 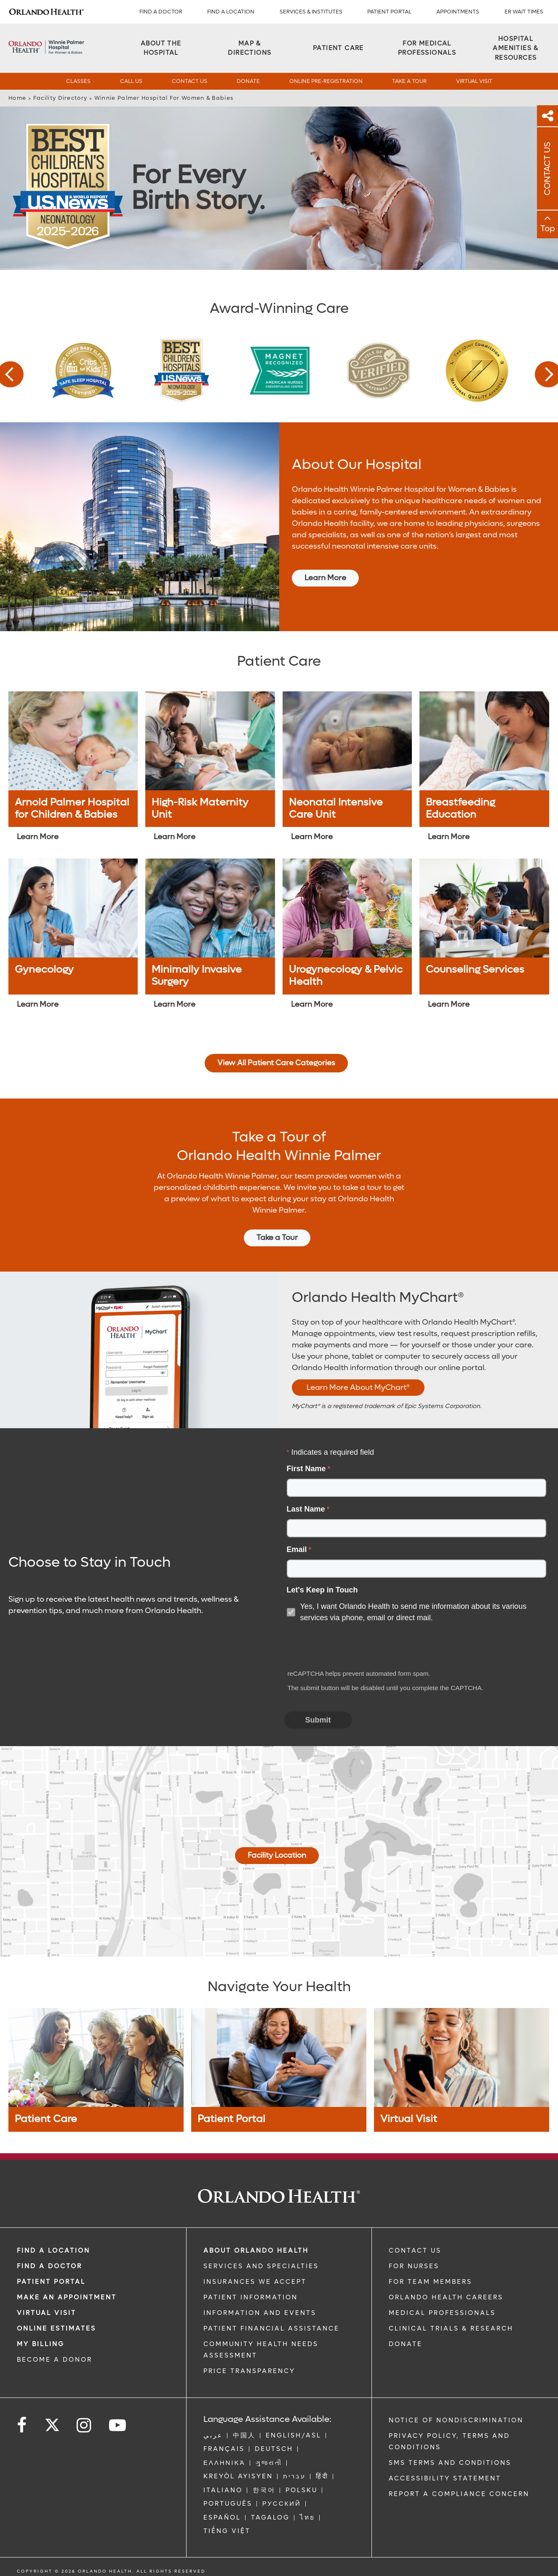 What do you see at coordinates (230, 11) in the screenshot?
I see `FIND A LOCATION` at bounding box center [230, 11].